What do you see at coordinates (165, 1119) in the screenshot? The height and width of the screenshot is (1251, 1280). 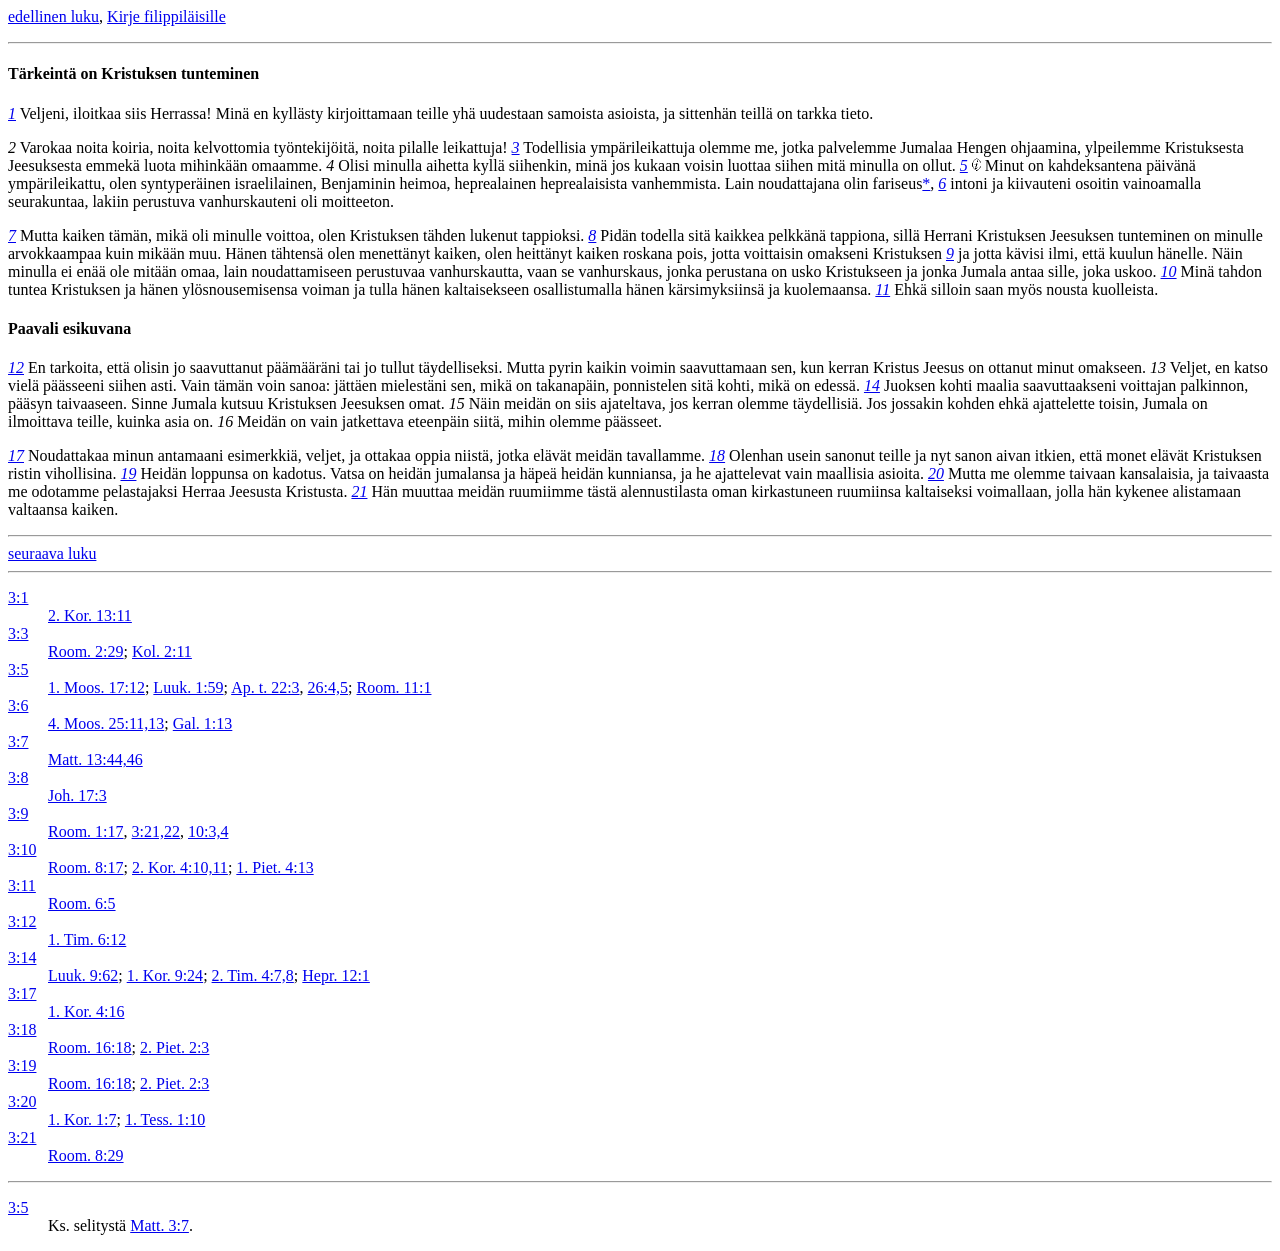 I see `1. Tess. 1:10` at bounding box center [165, 1119].